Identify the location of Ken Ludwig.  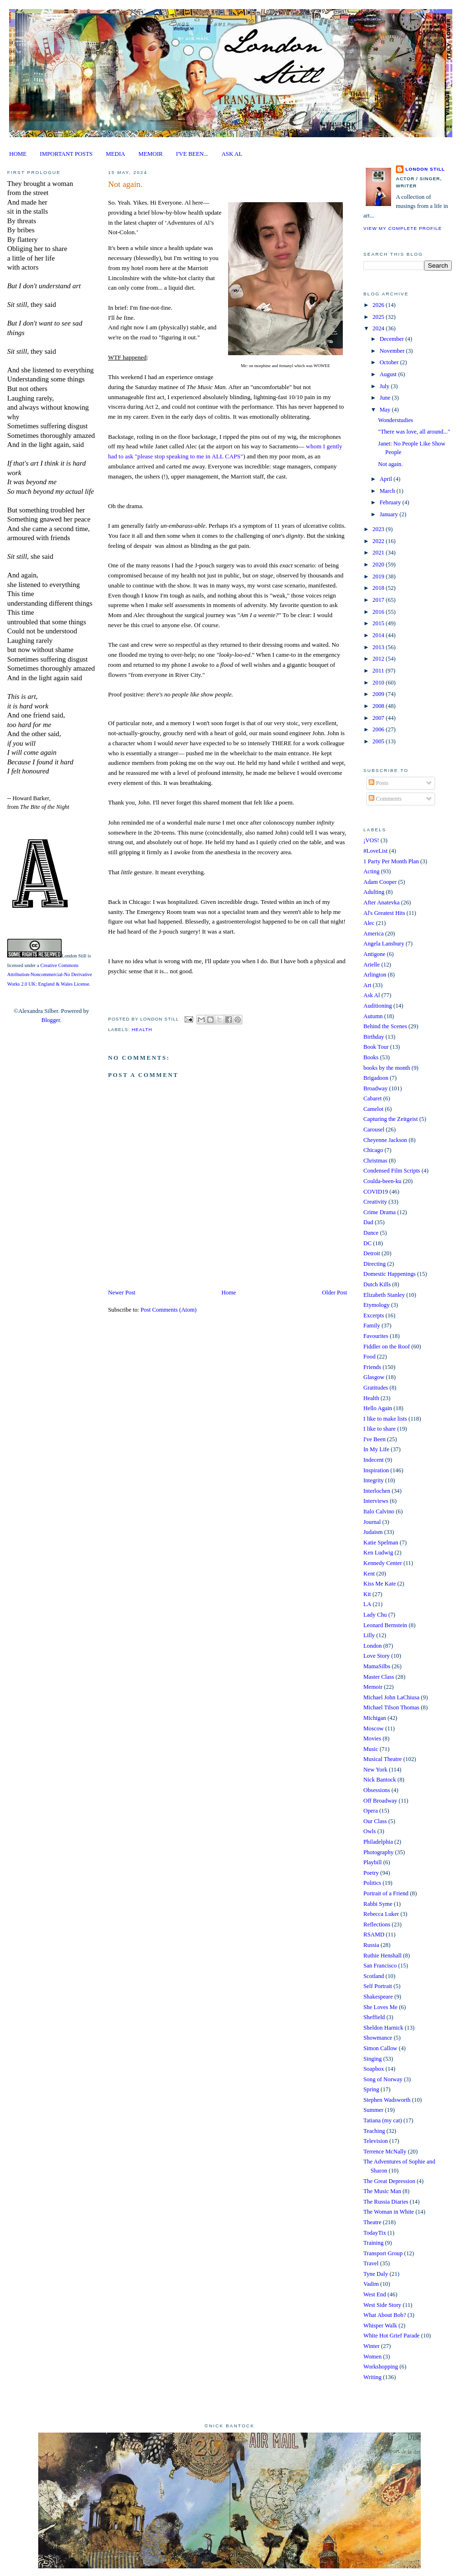
(378, 1552).